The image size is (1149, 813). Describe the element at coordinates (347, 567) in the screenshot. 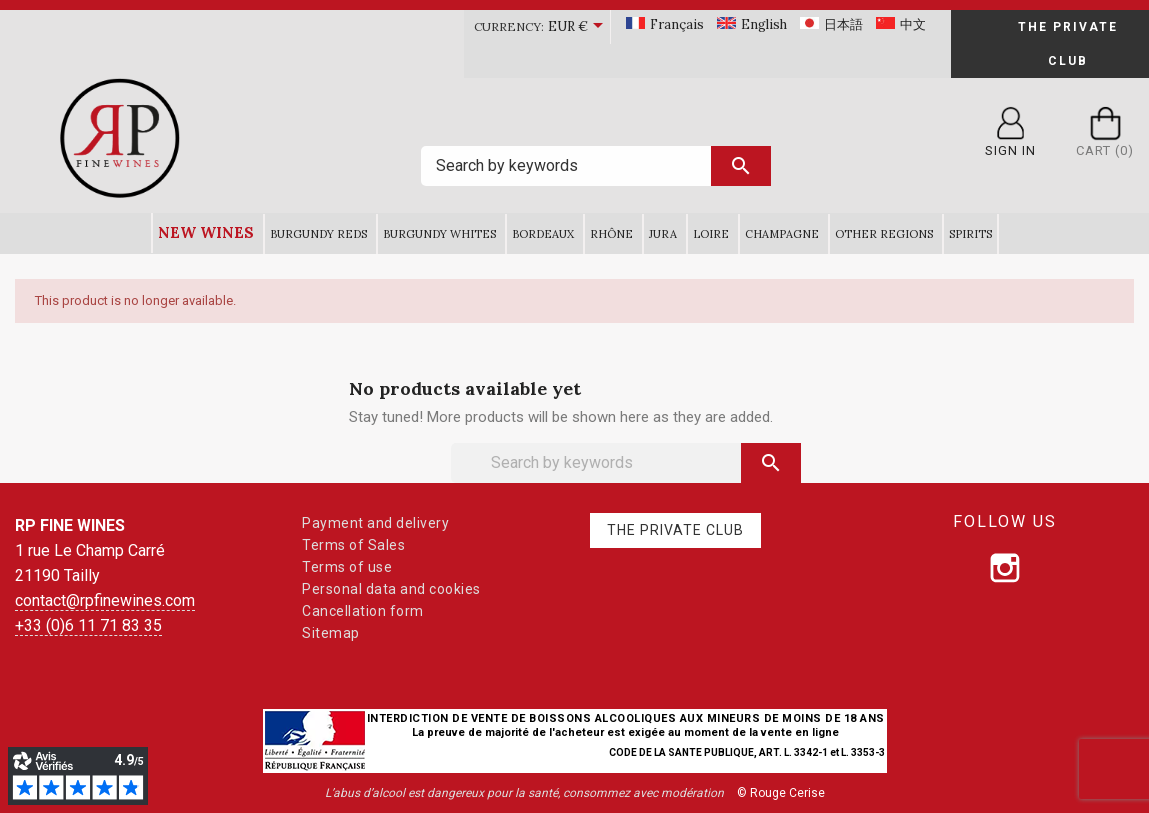

I see `Terms of use` at that location.